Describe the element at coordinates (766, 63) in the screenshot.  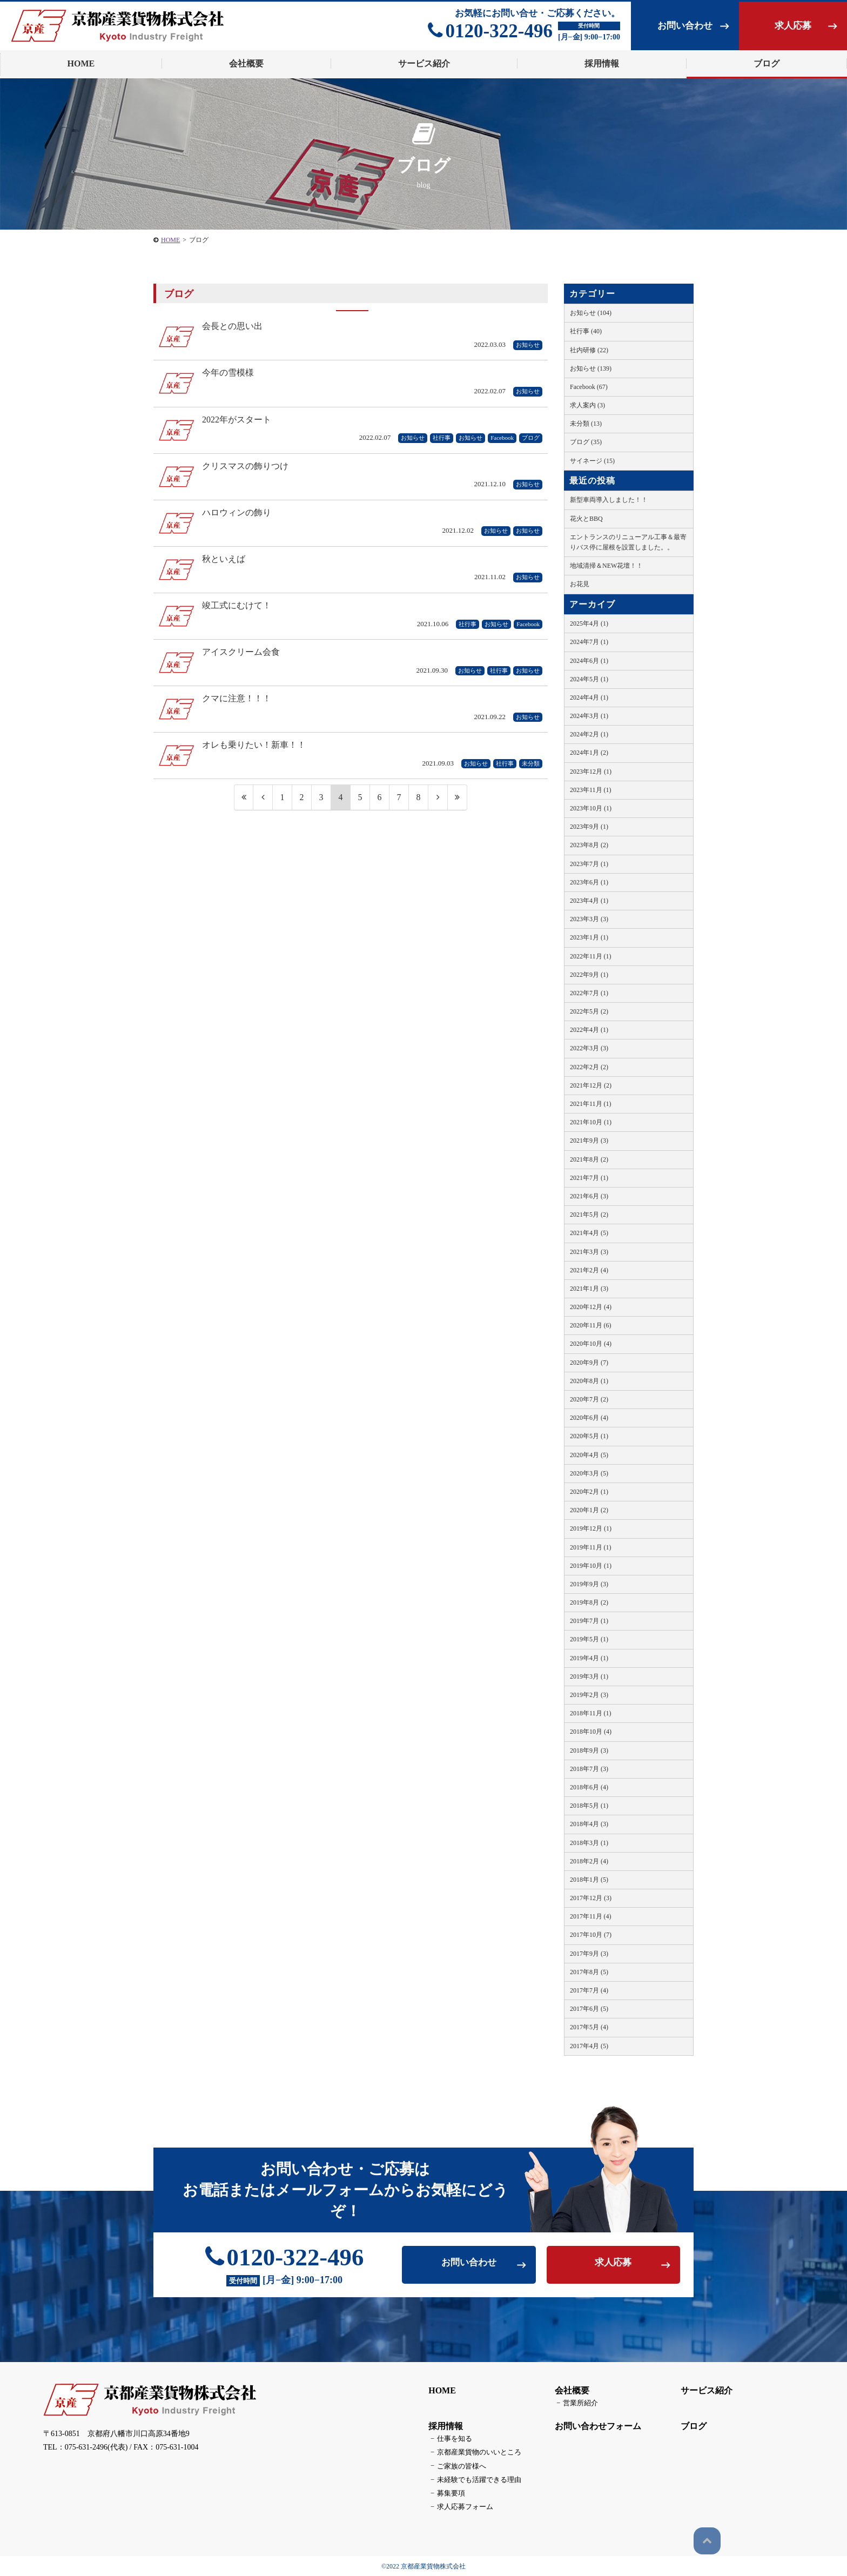
I see `ブログ` at that location.